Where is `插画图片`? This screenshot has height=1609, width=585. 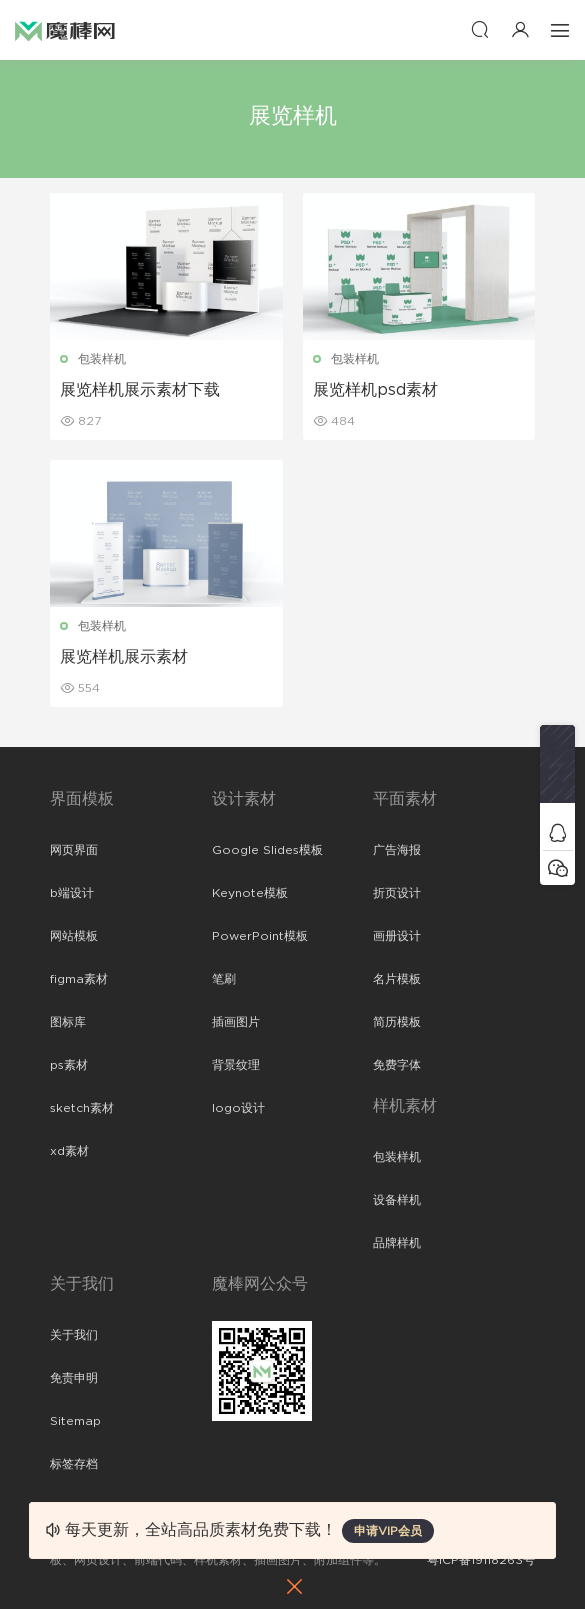 插画图片 is located at coordinates (236, 1022).